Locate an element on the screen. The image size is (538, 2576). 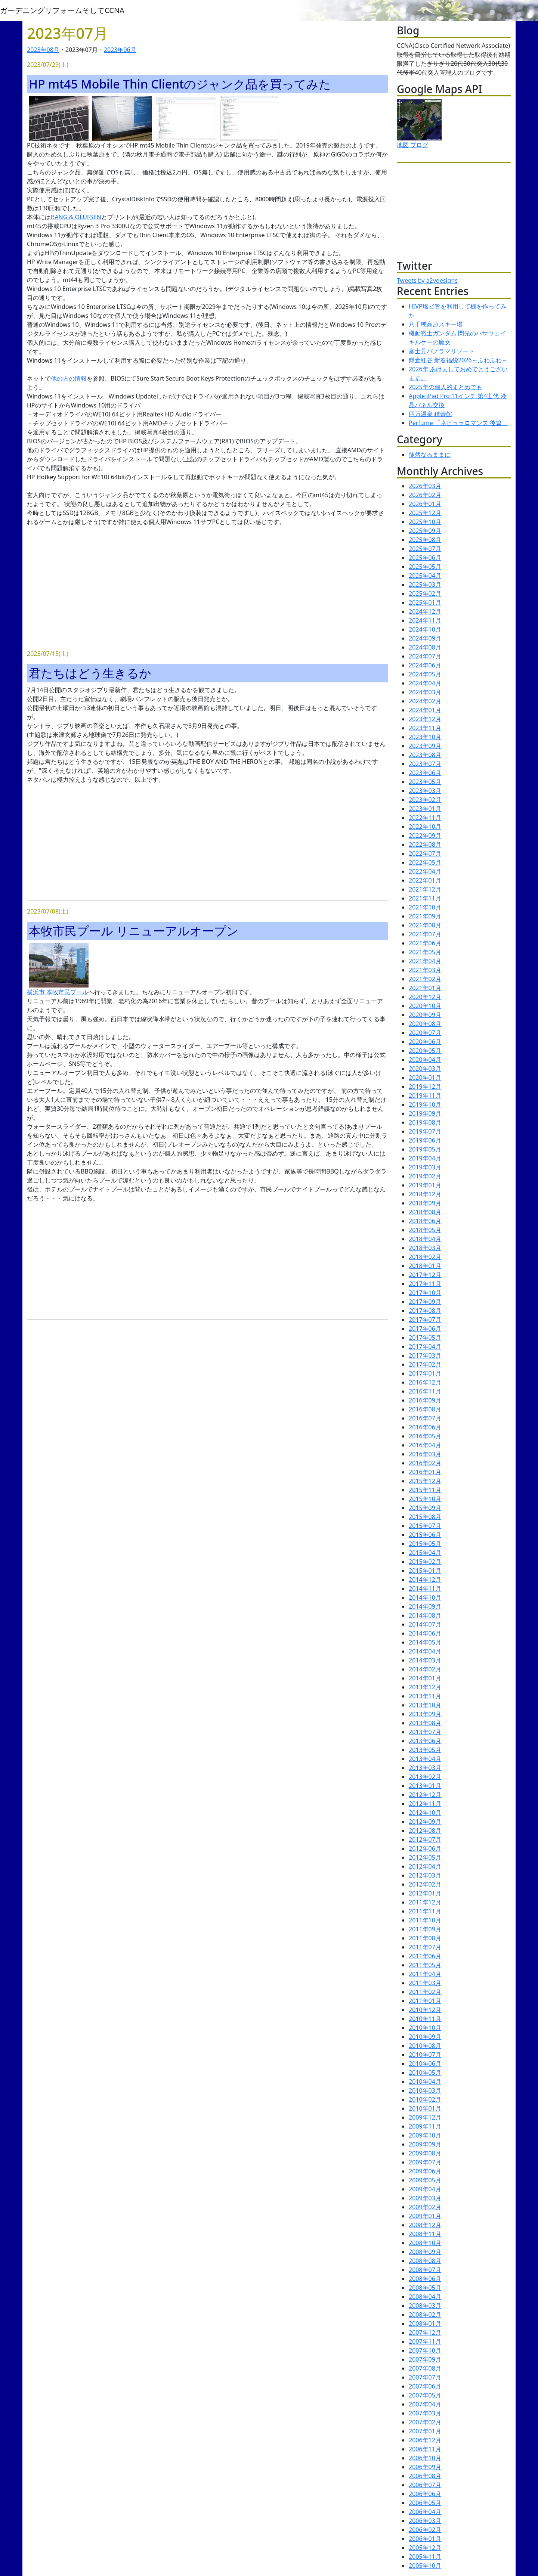
2010年11月 is located at coordinates (425, 2019).